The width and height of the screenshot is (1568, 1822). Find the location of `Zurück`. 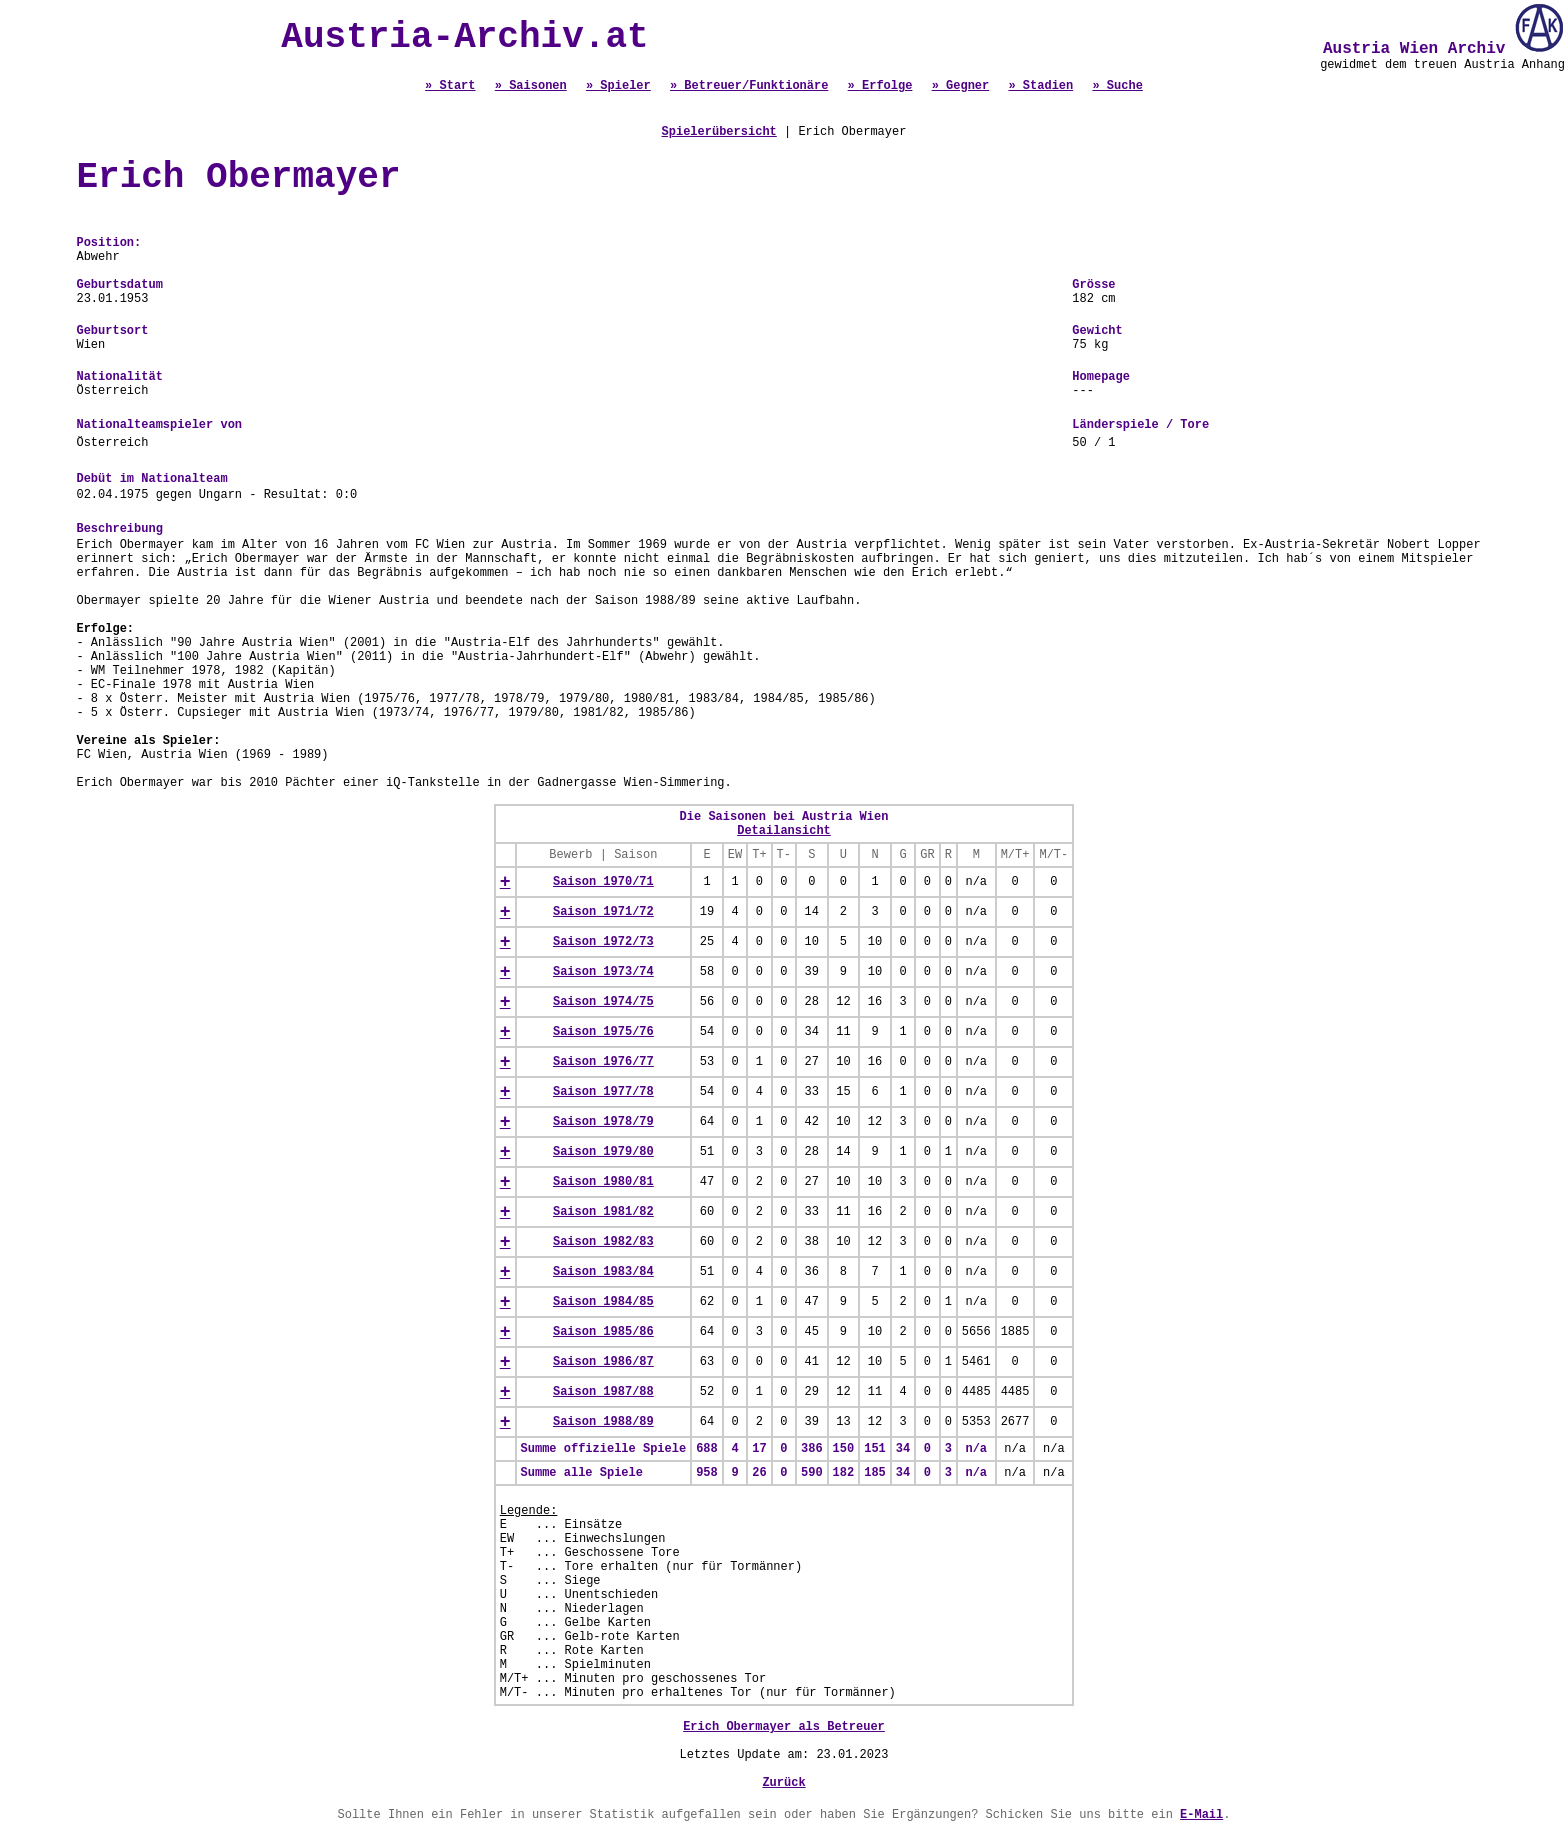

Zurück is located at coordinates (783, 1783).